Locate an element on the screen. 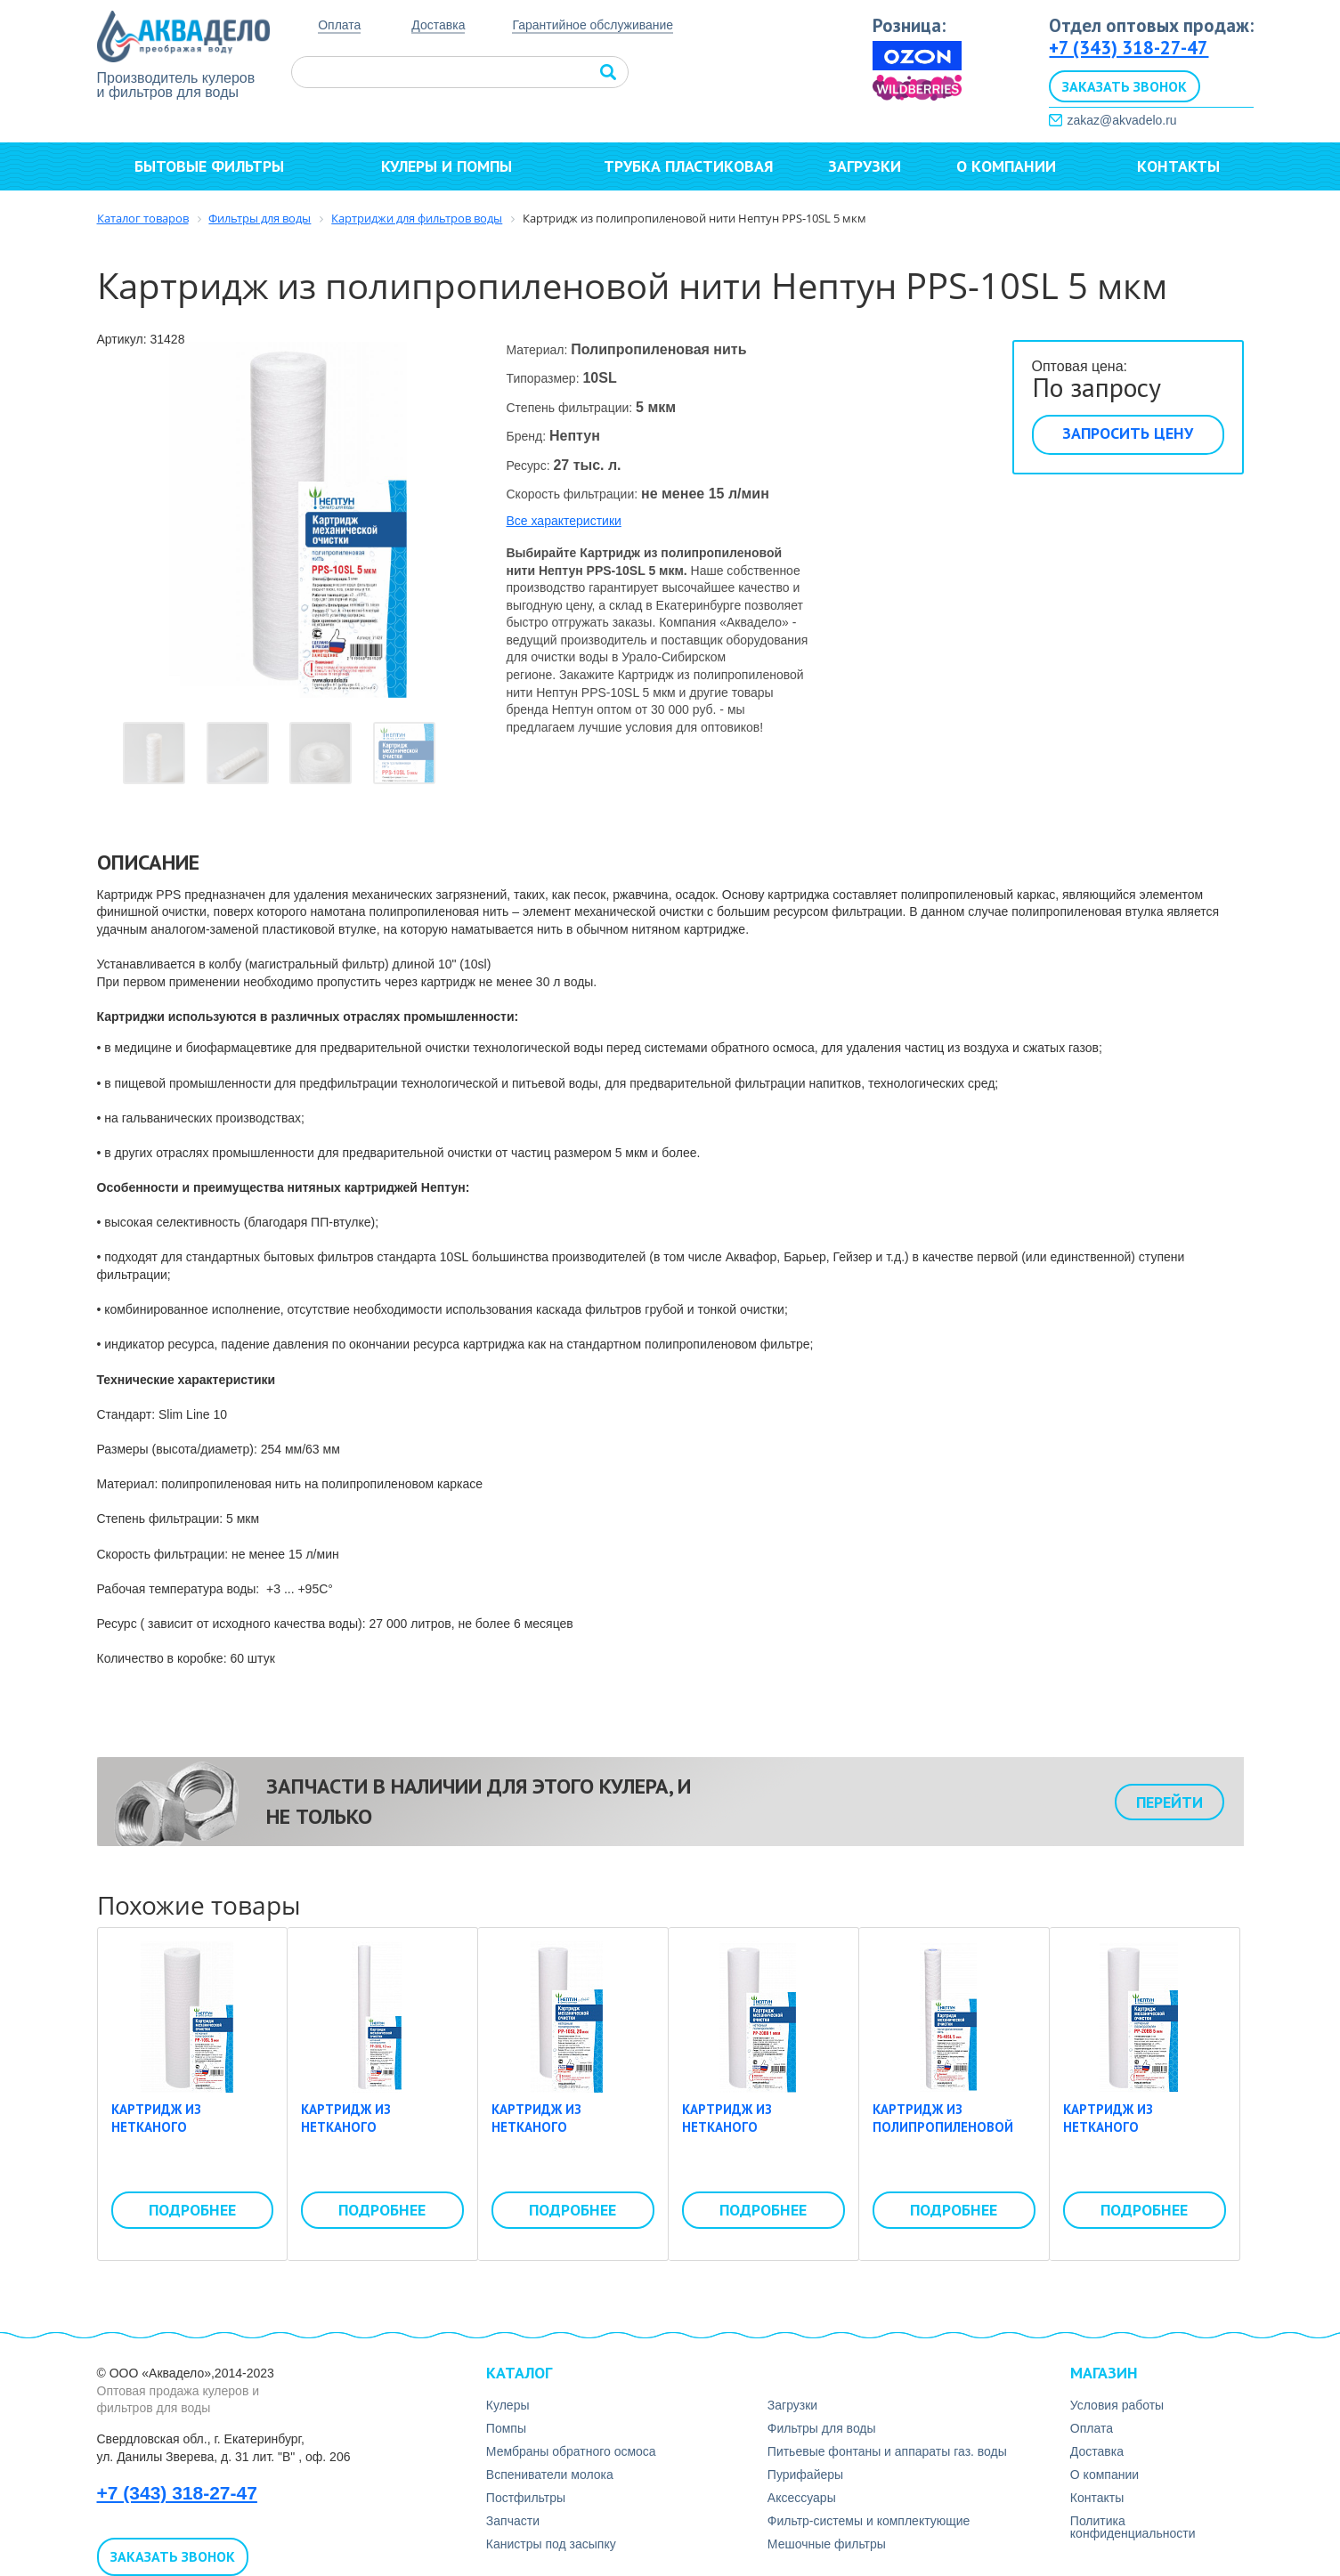  Гарантийное обслуживание is located at coordinates (592, 25).